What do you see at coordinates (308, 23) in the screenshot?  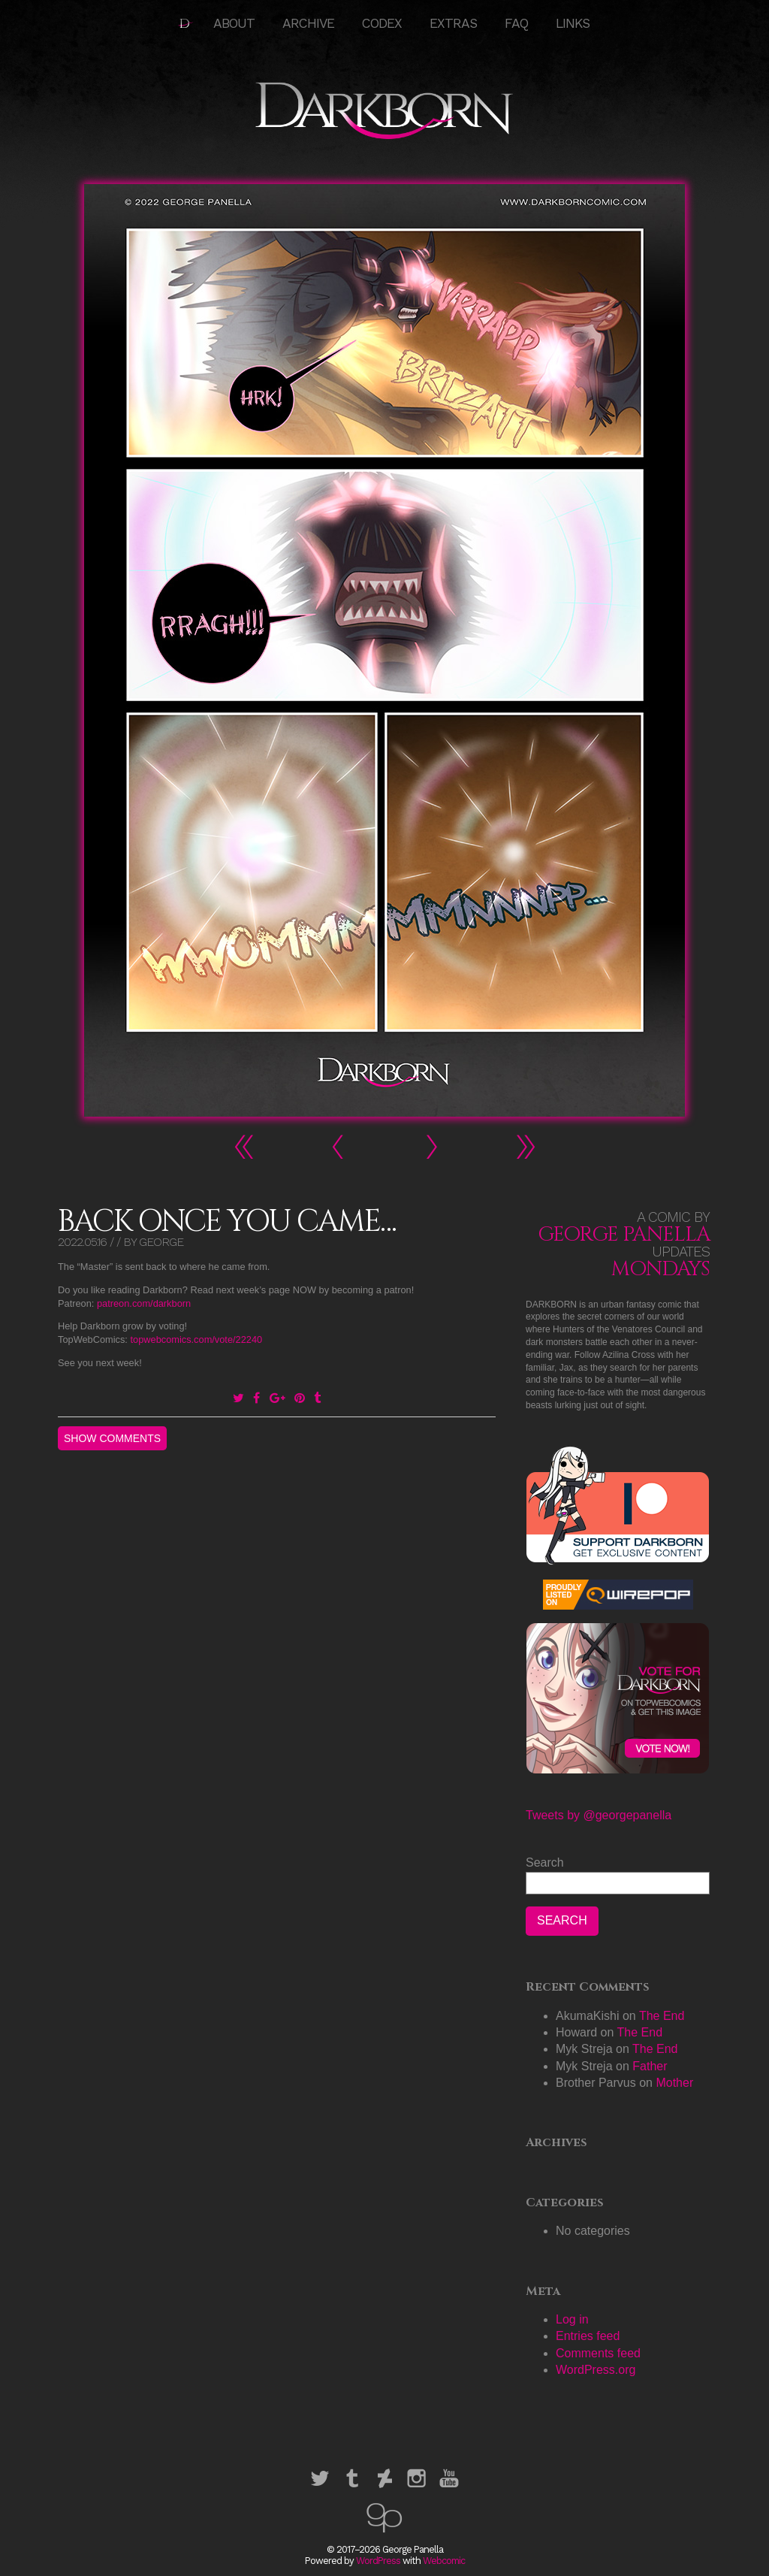 I see `Archive` at bounding box center [308, 23].